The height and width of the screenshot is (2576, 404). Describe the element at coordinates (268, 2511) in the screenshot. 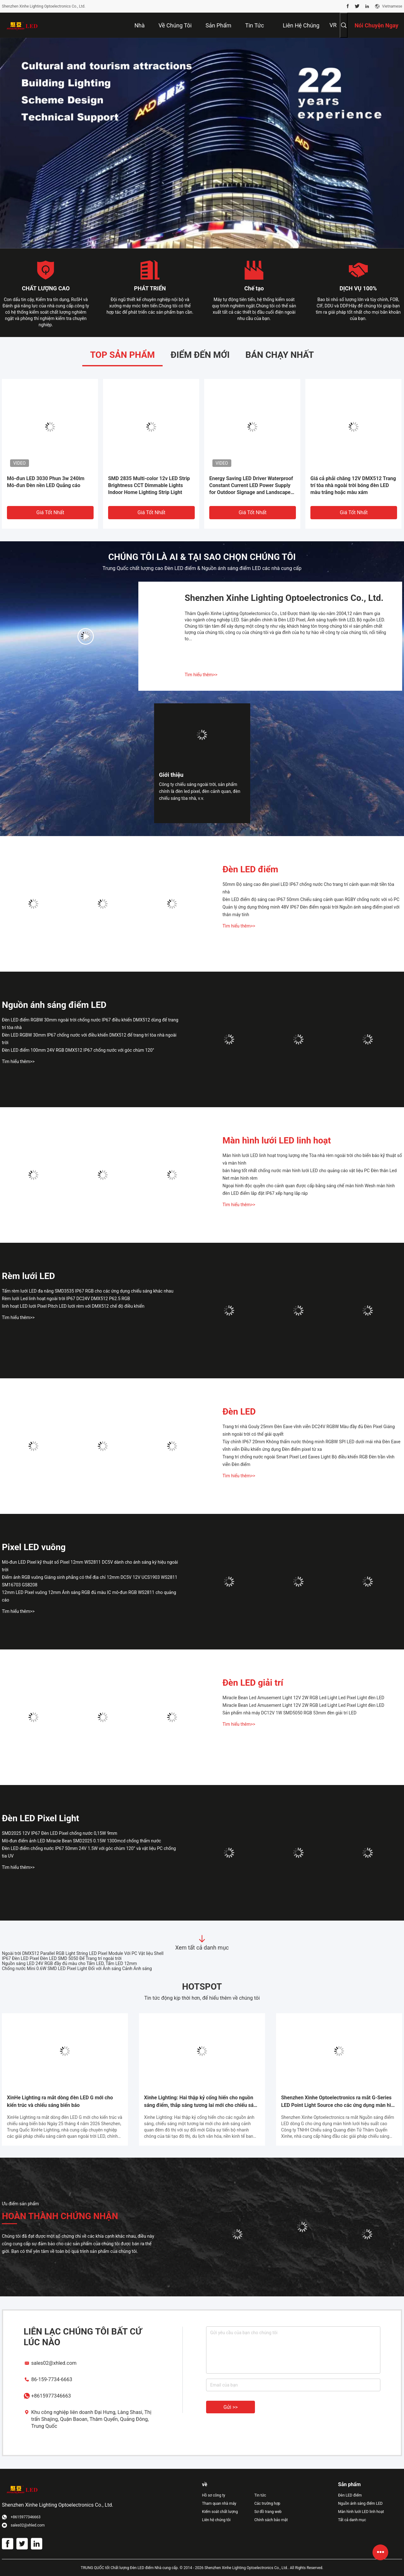

I see `Sơ đồ trang web` at that location.